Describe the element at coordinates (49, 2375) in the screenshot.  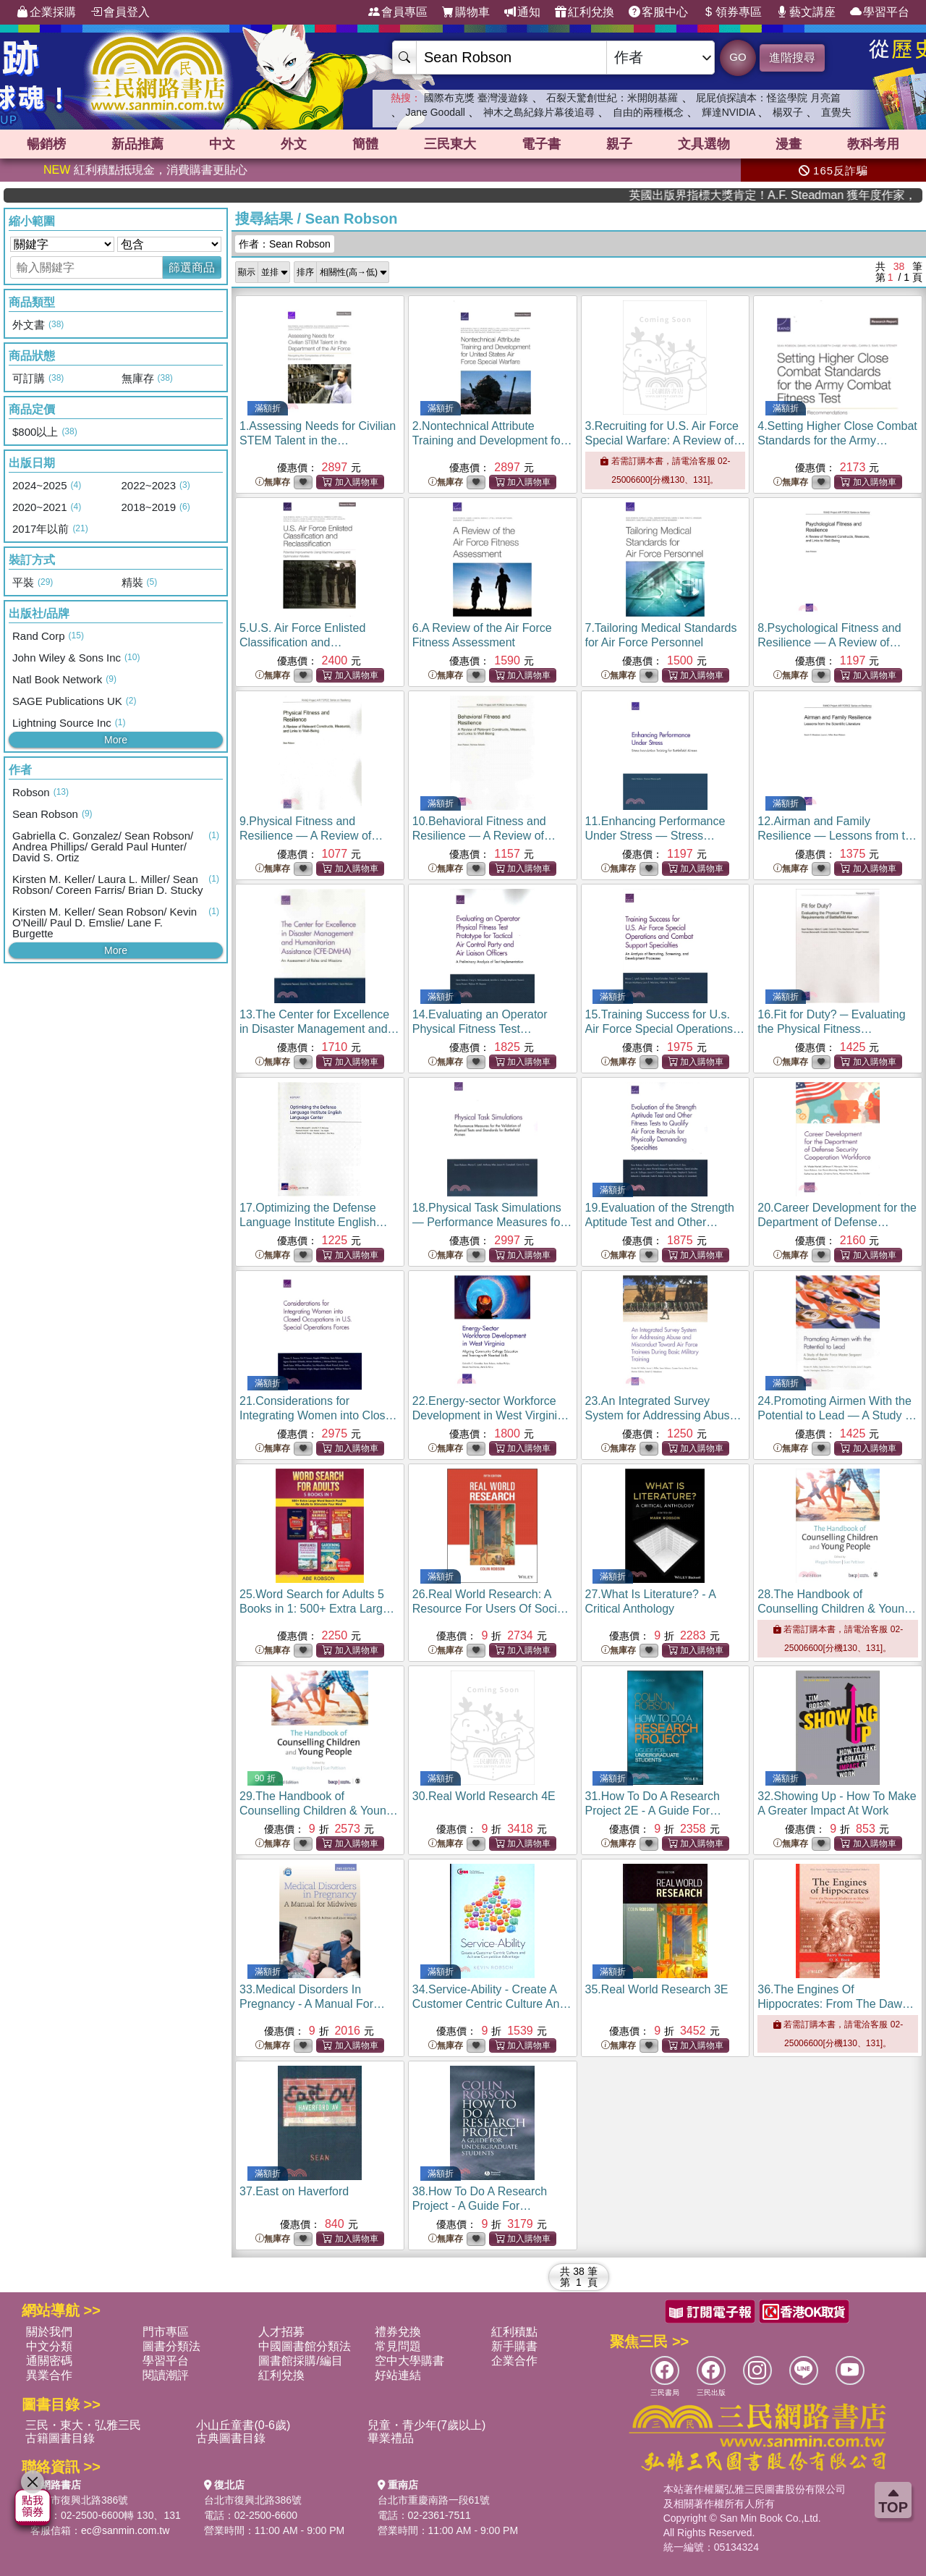
I see `異業合作` at that location.